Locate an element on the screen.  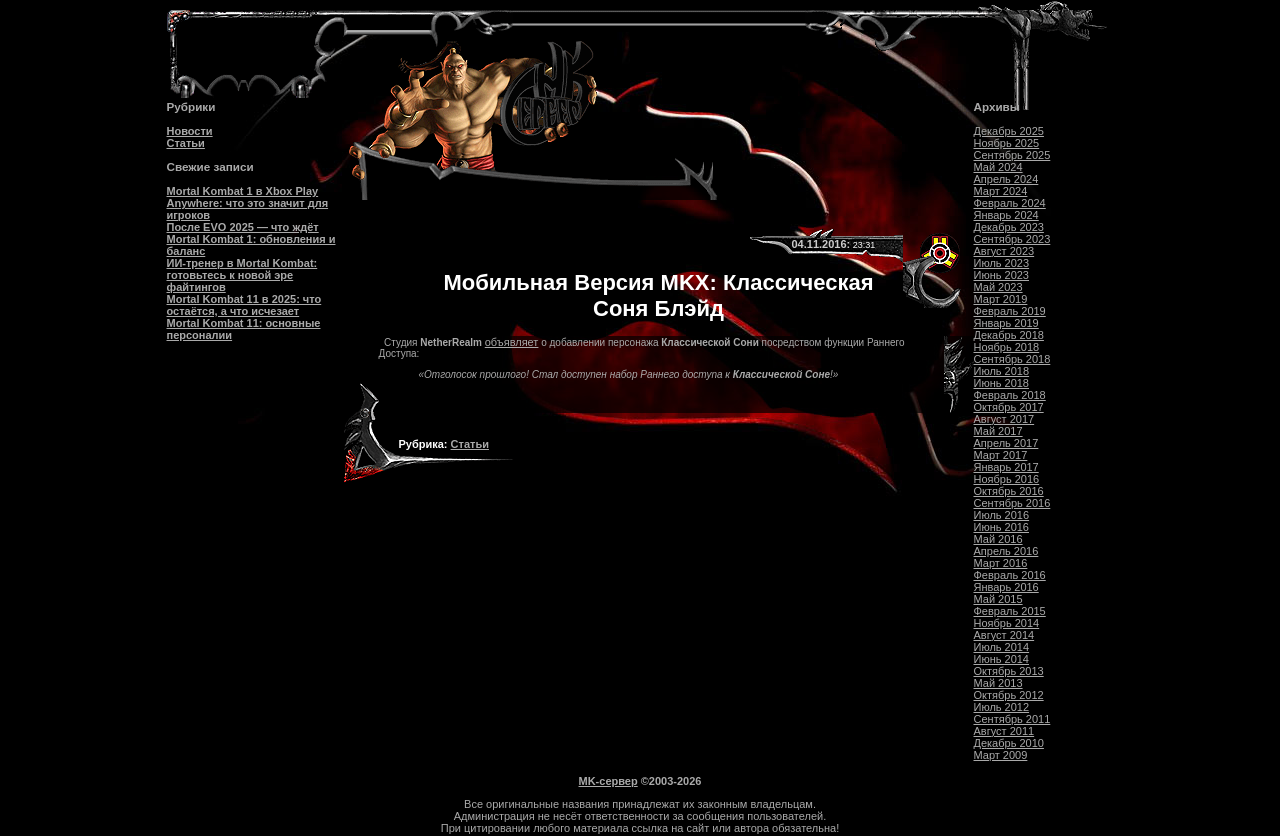
Май 2023 is located at coordinates (998, 287).